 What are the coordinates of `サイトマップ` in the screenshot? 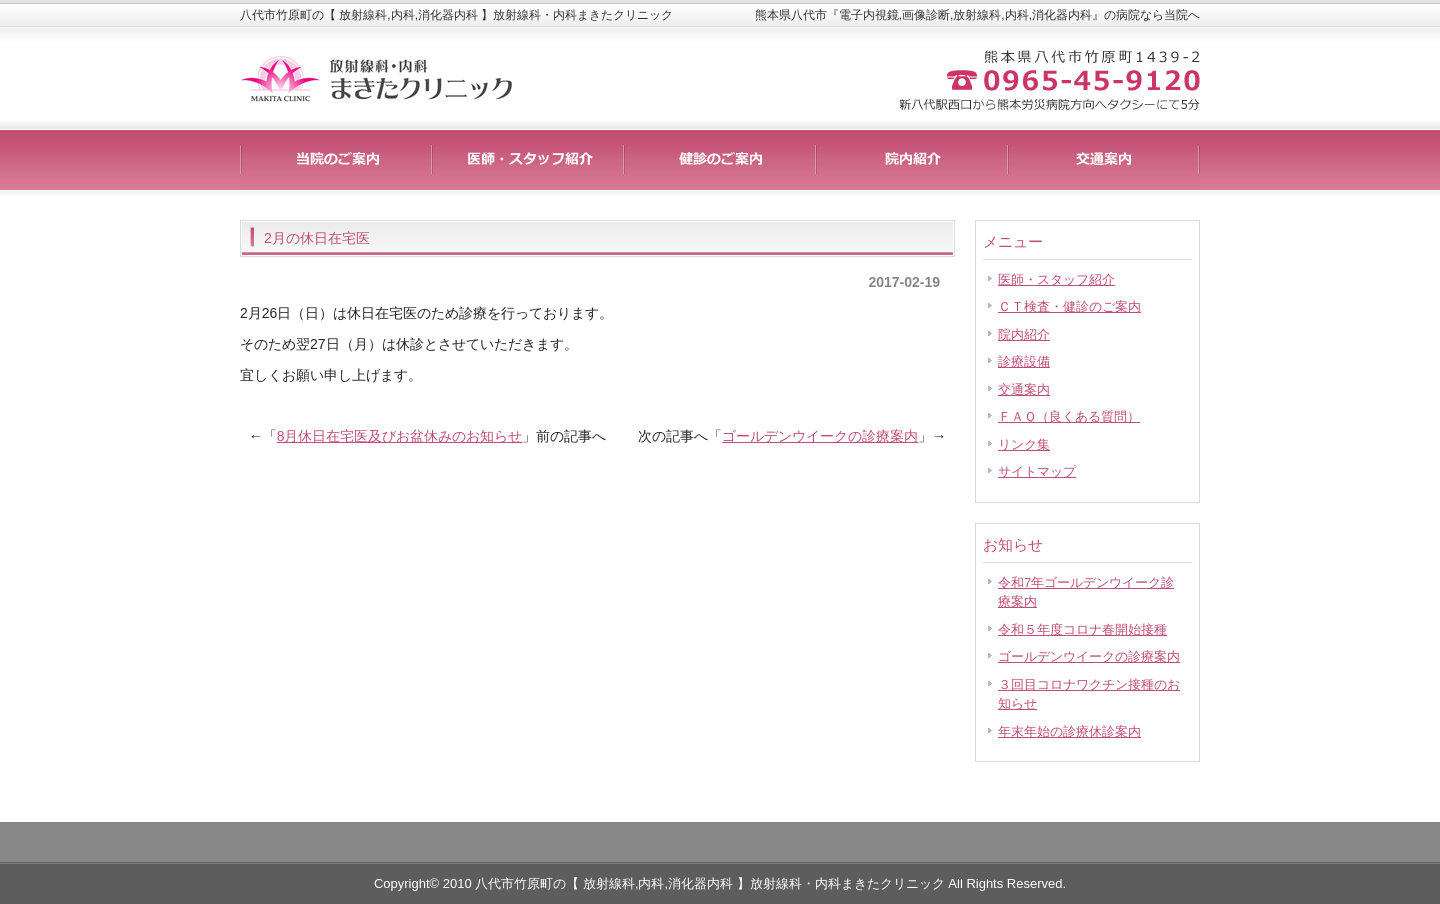 It's located at (1037, 471).